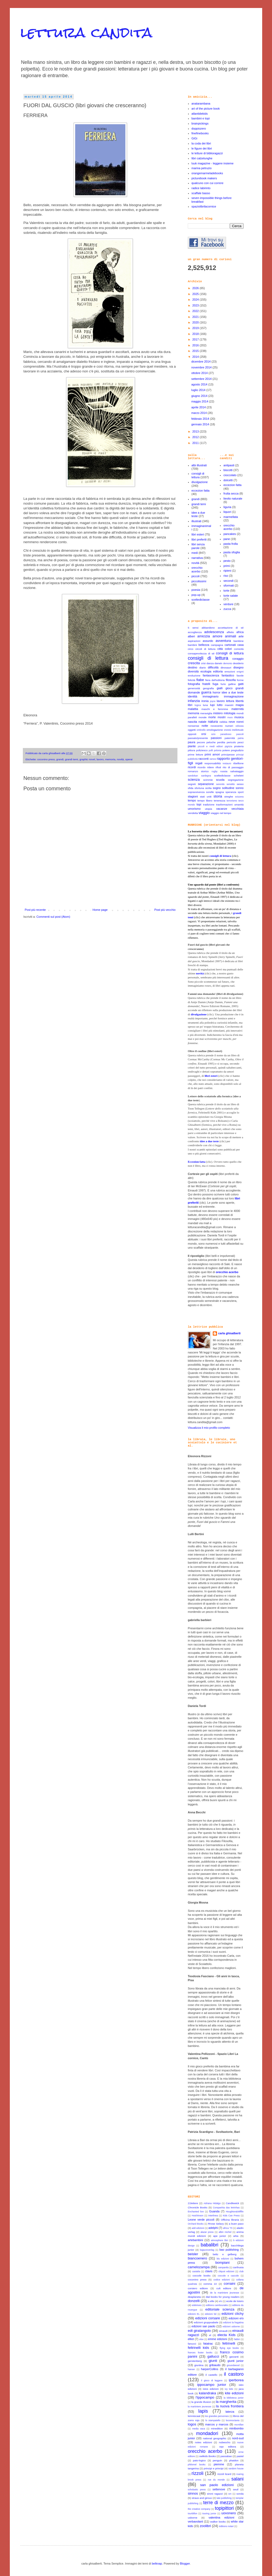 The height and width of the screenshot is (2576, 272). I want to click on onestà intellettuale, so click(234, 730).